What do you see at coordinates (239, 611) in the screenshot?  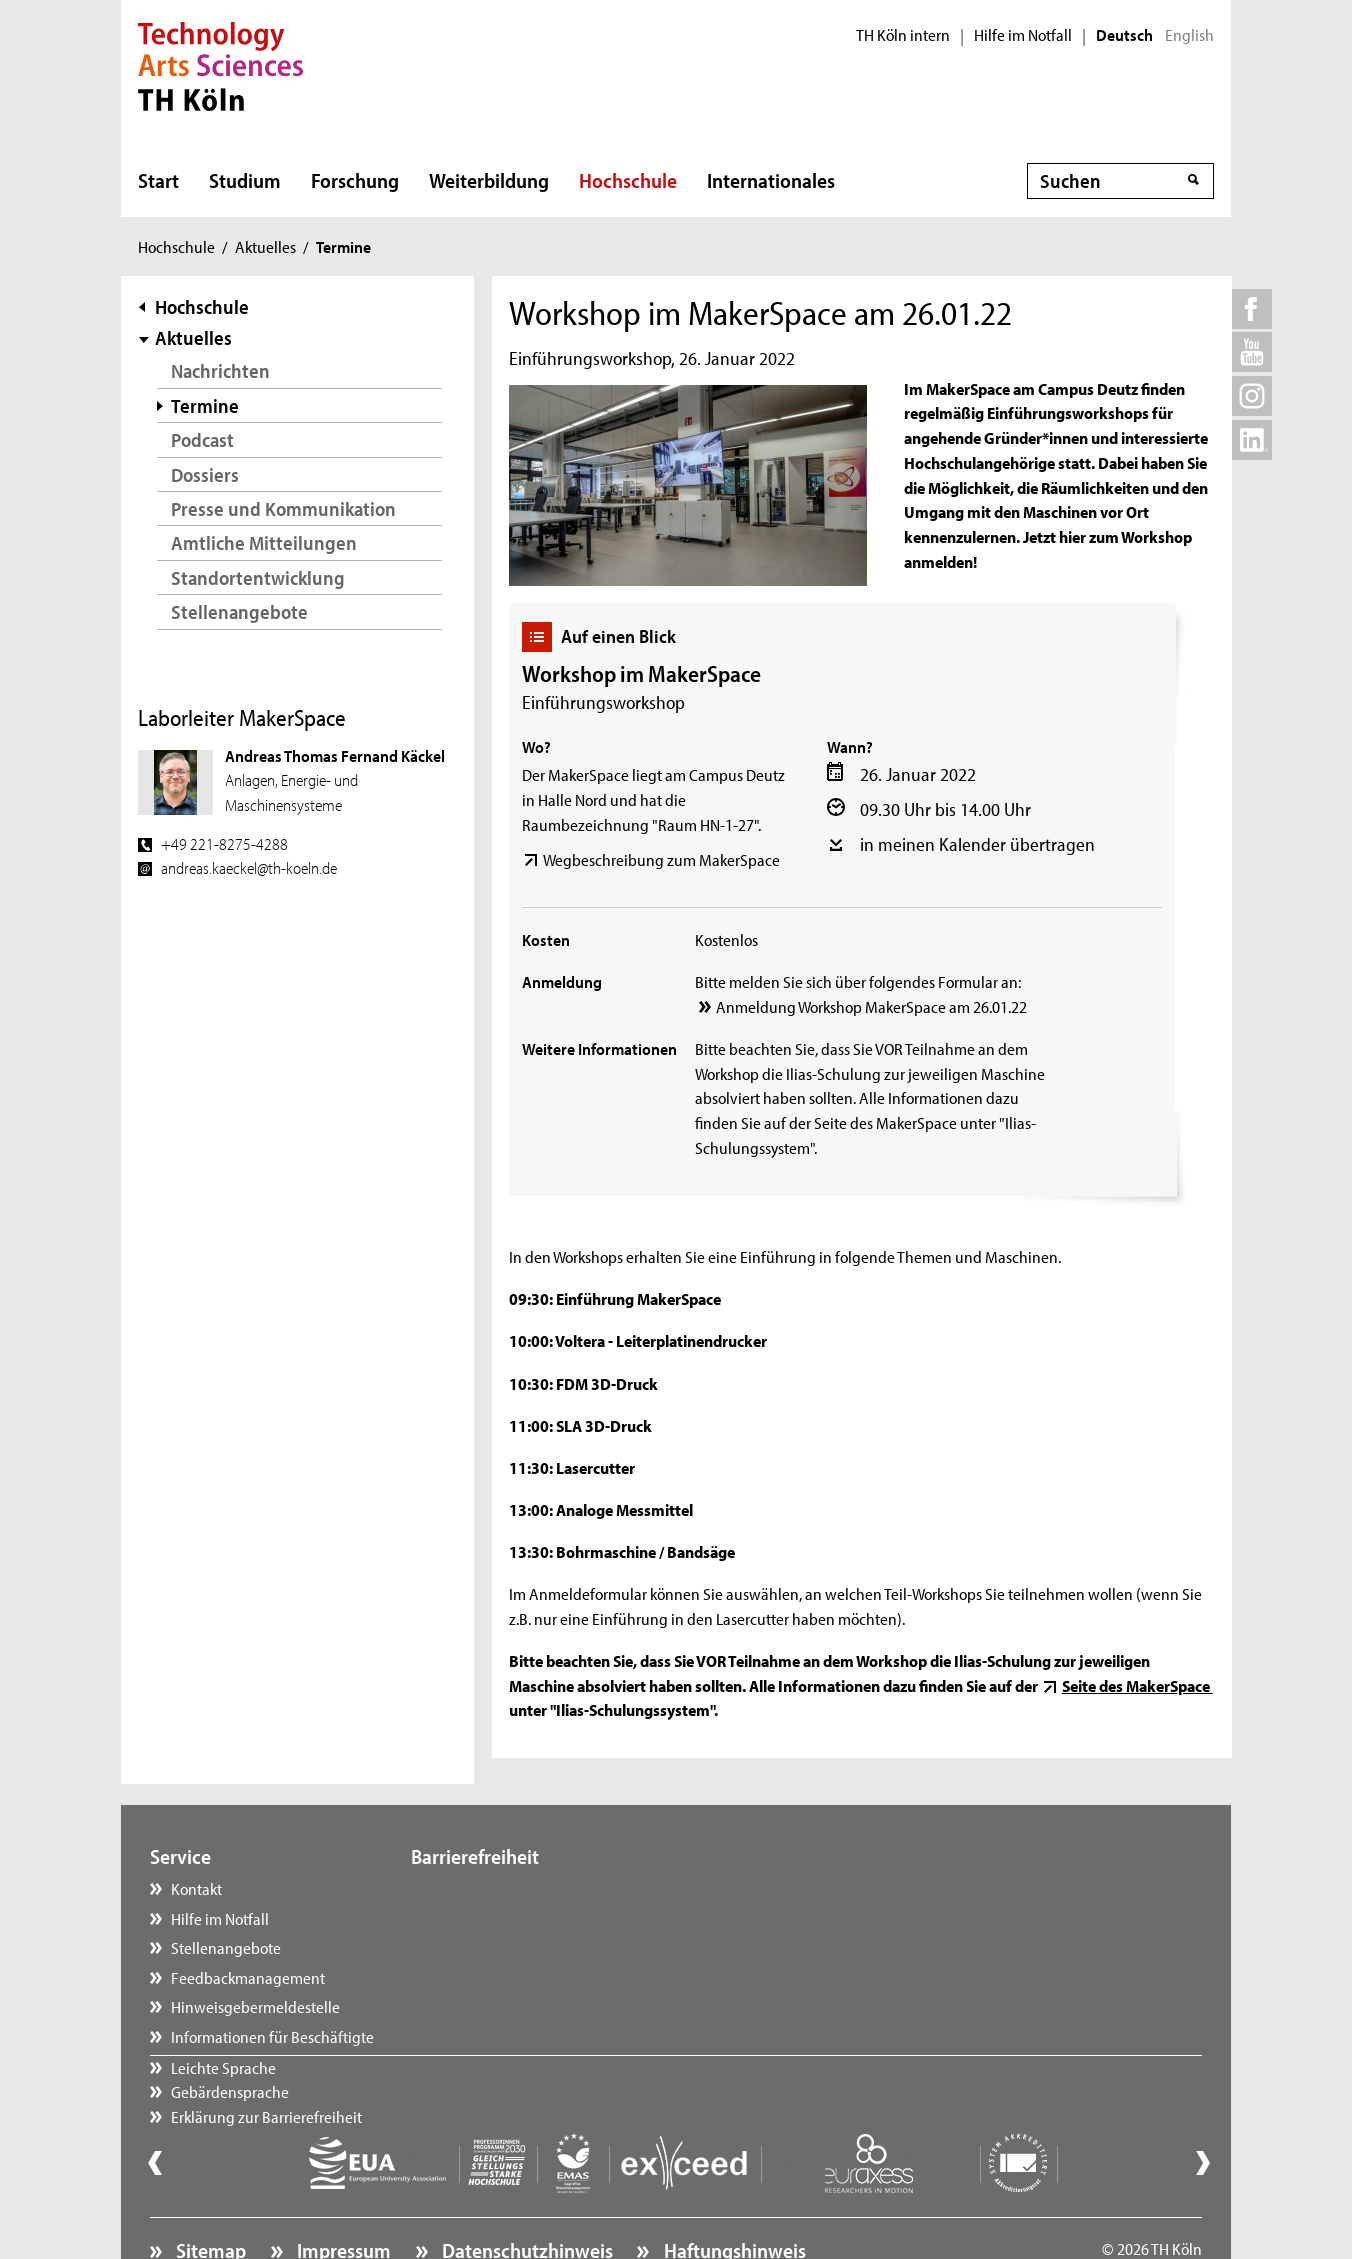 I see `Stellenangebote` at bounding box center [239, 611].